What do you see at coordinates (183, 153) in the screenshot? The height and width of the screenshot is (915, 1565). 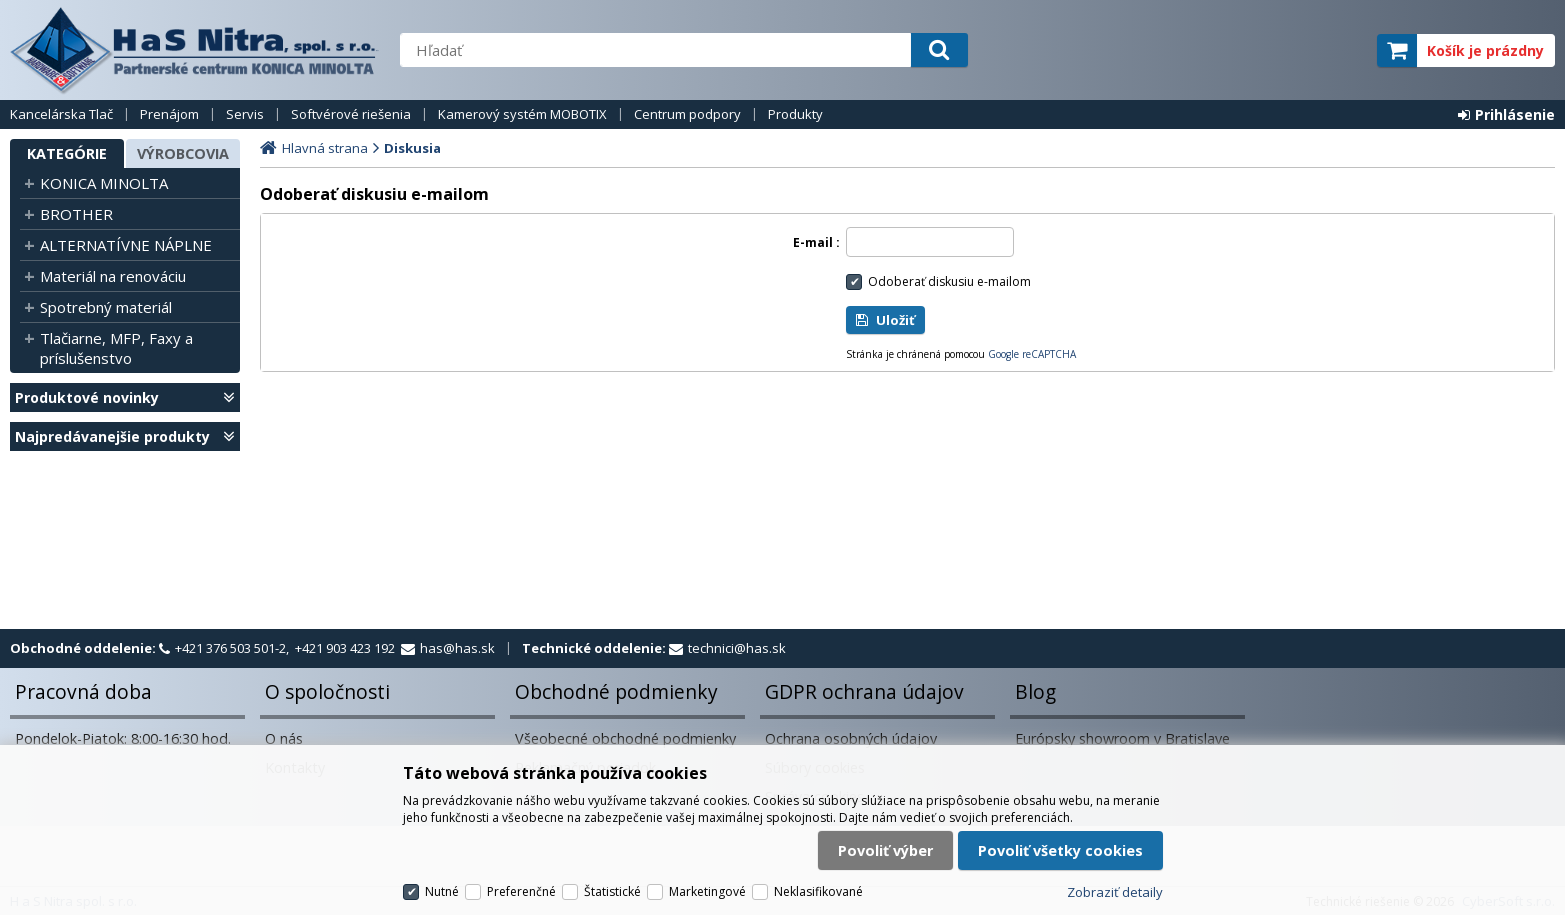 I see `Výrobcovia` at bounding box center [183, 153].